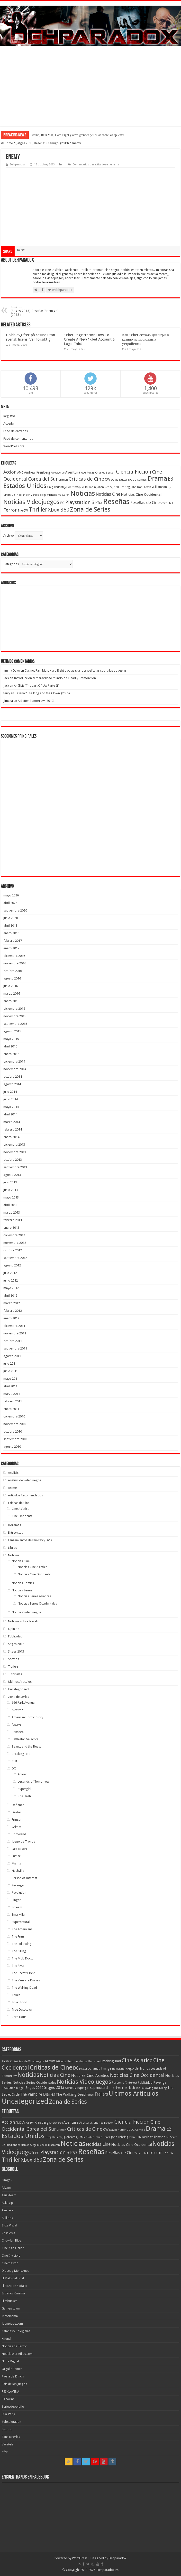 This screenshot has height=2576, width=181. Describe the element at coordinates (5, 2452) in the screenshot. I see `Xfar` at that location.